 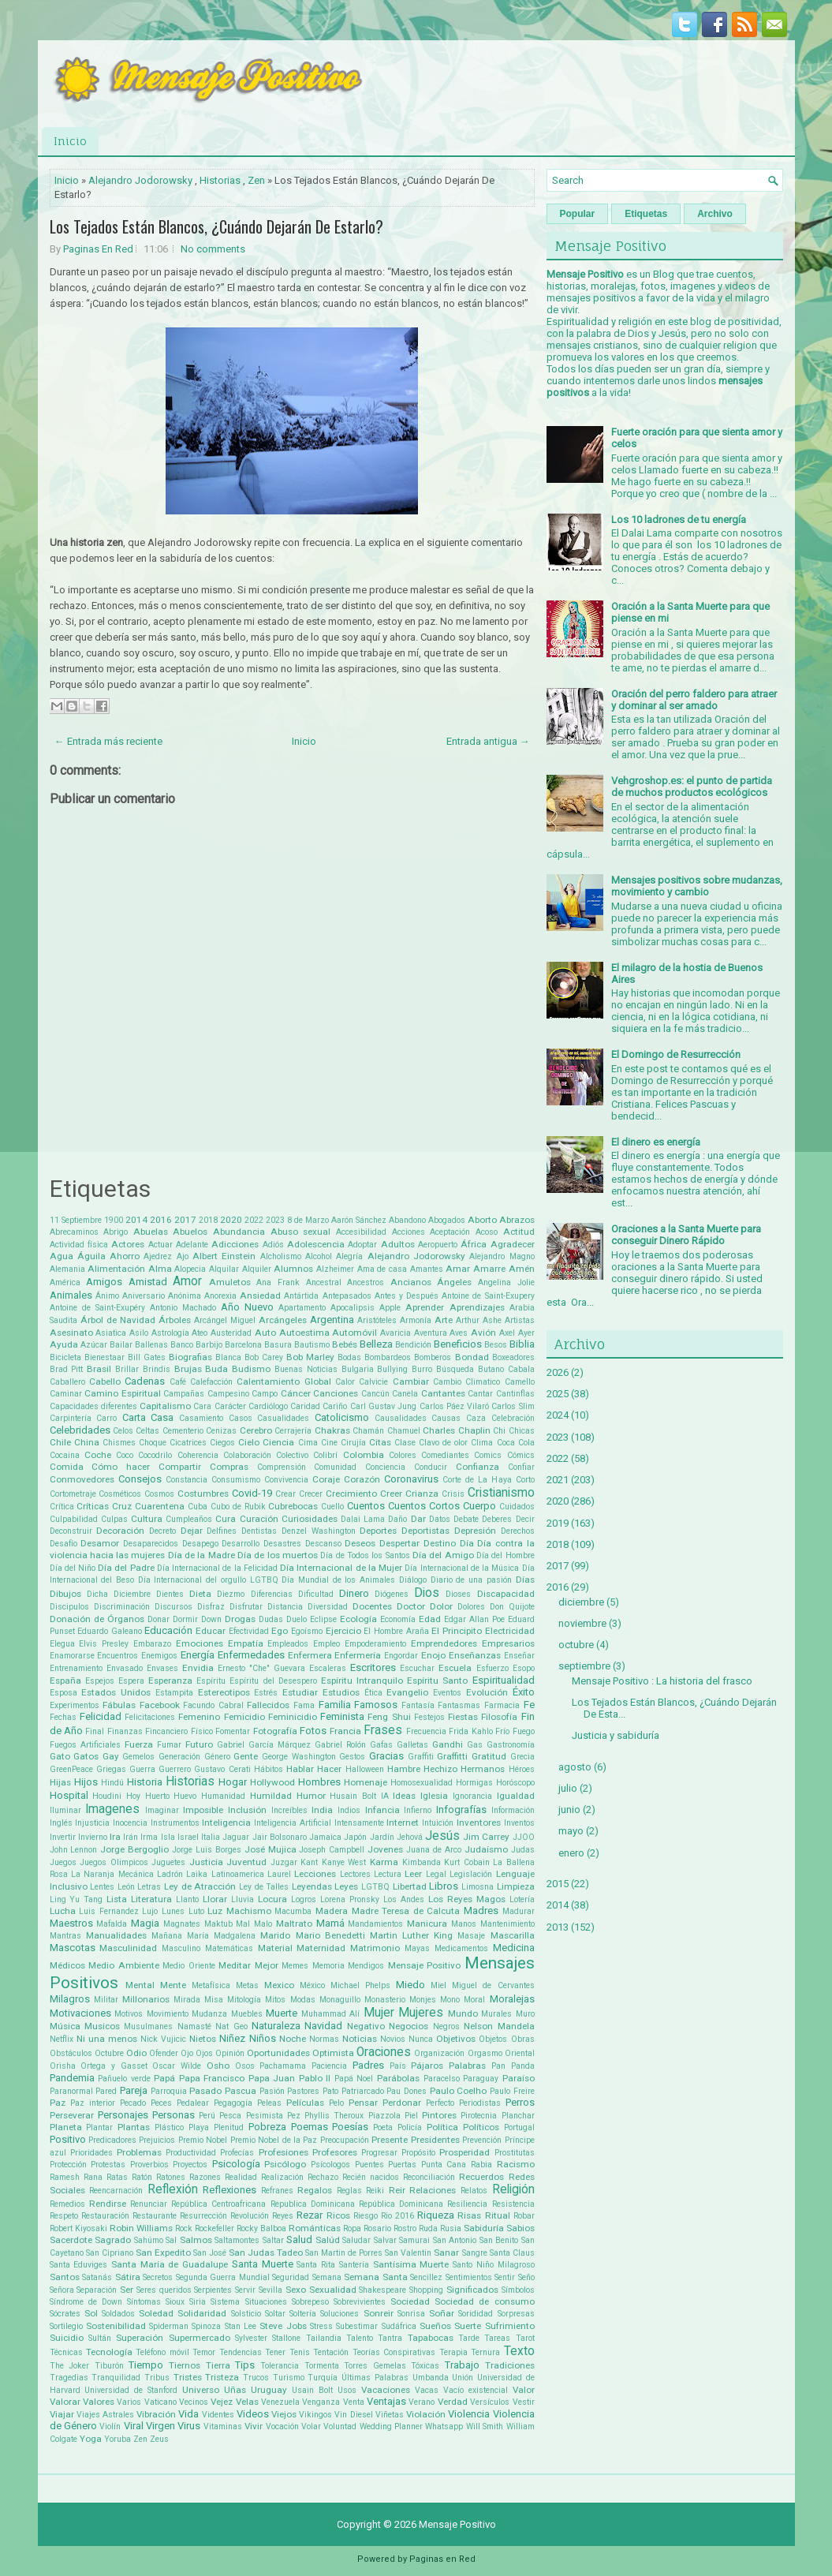 What do you see at coordinates (292, 1716) in the screenshot?
I see `Feminicidio` at bounding box center [292, 1716].